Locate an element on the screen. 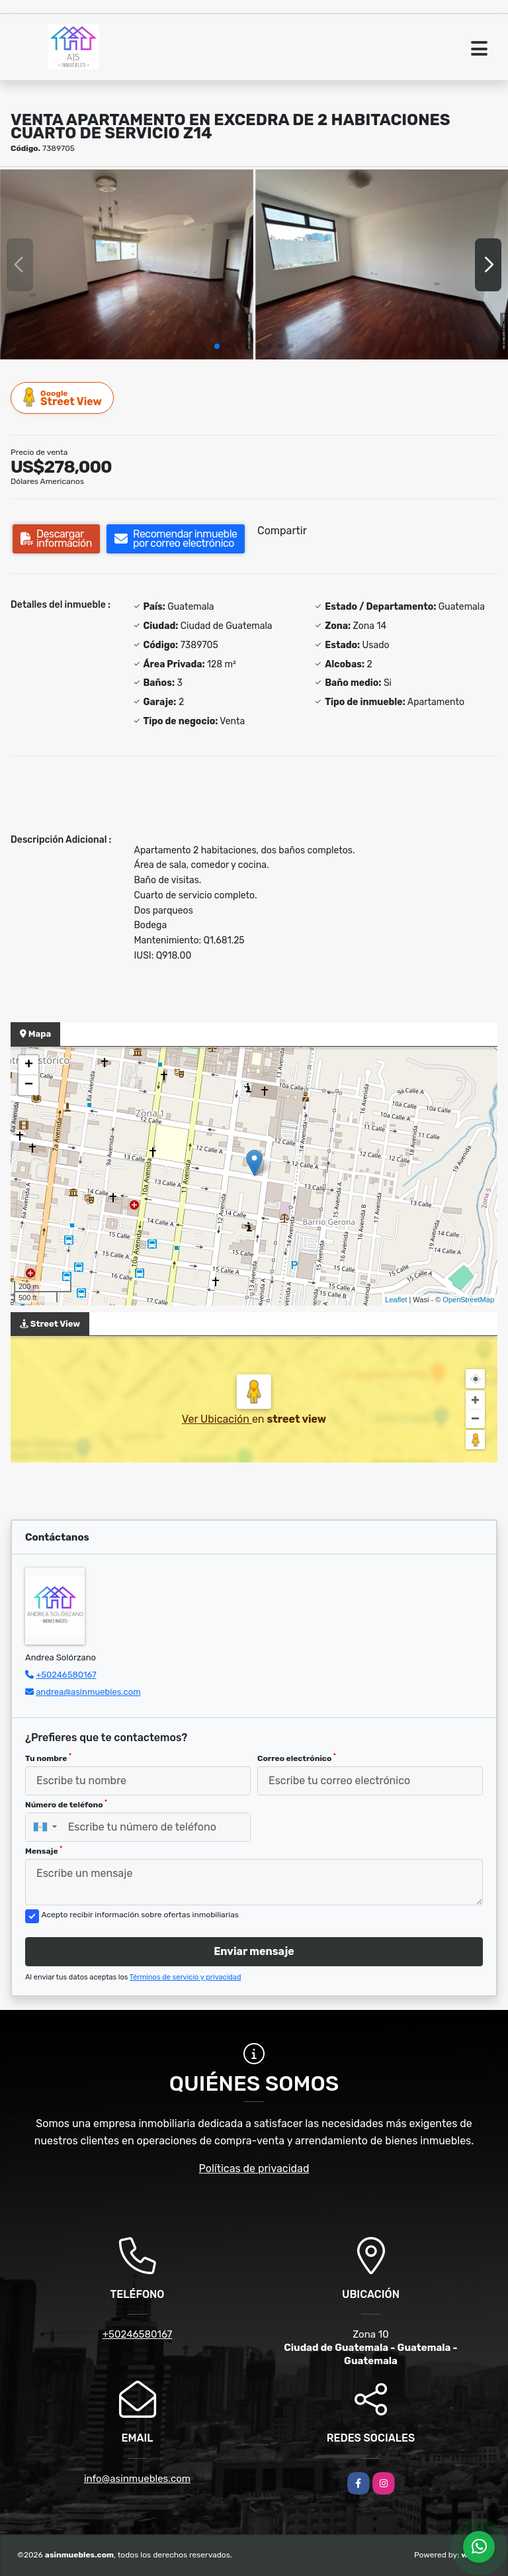 The image size is (508, 2576). Términos de servicio y privacidad is located at coordinates (185, 1977).